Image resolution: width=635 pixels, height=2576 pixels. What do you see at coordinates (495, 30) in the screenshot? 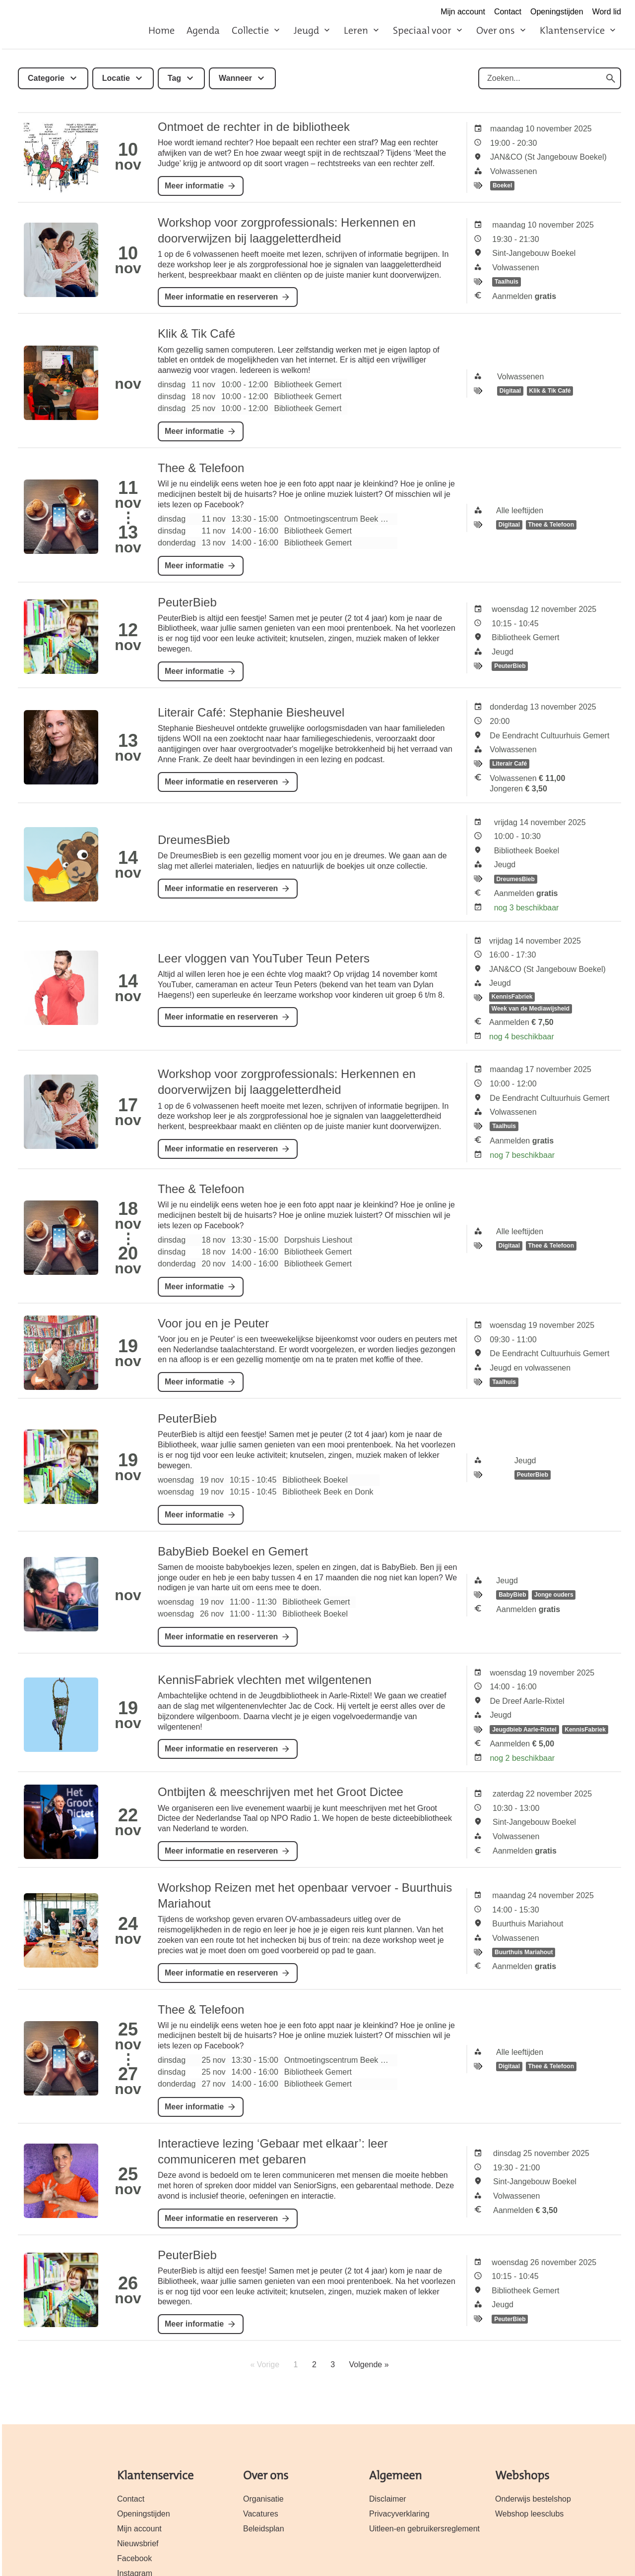
I see `Over ons` at bounding box center [495, 30].